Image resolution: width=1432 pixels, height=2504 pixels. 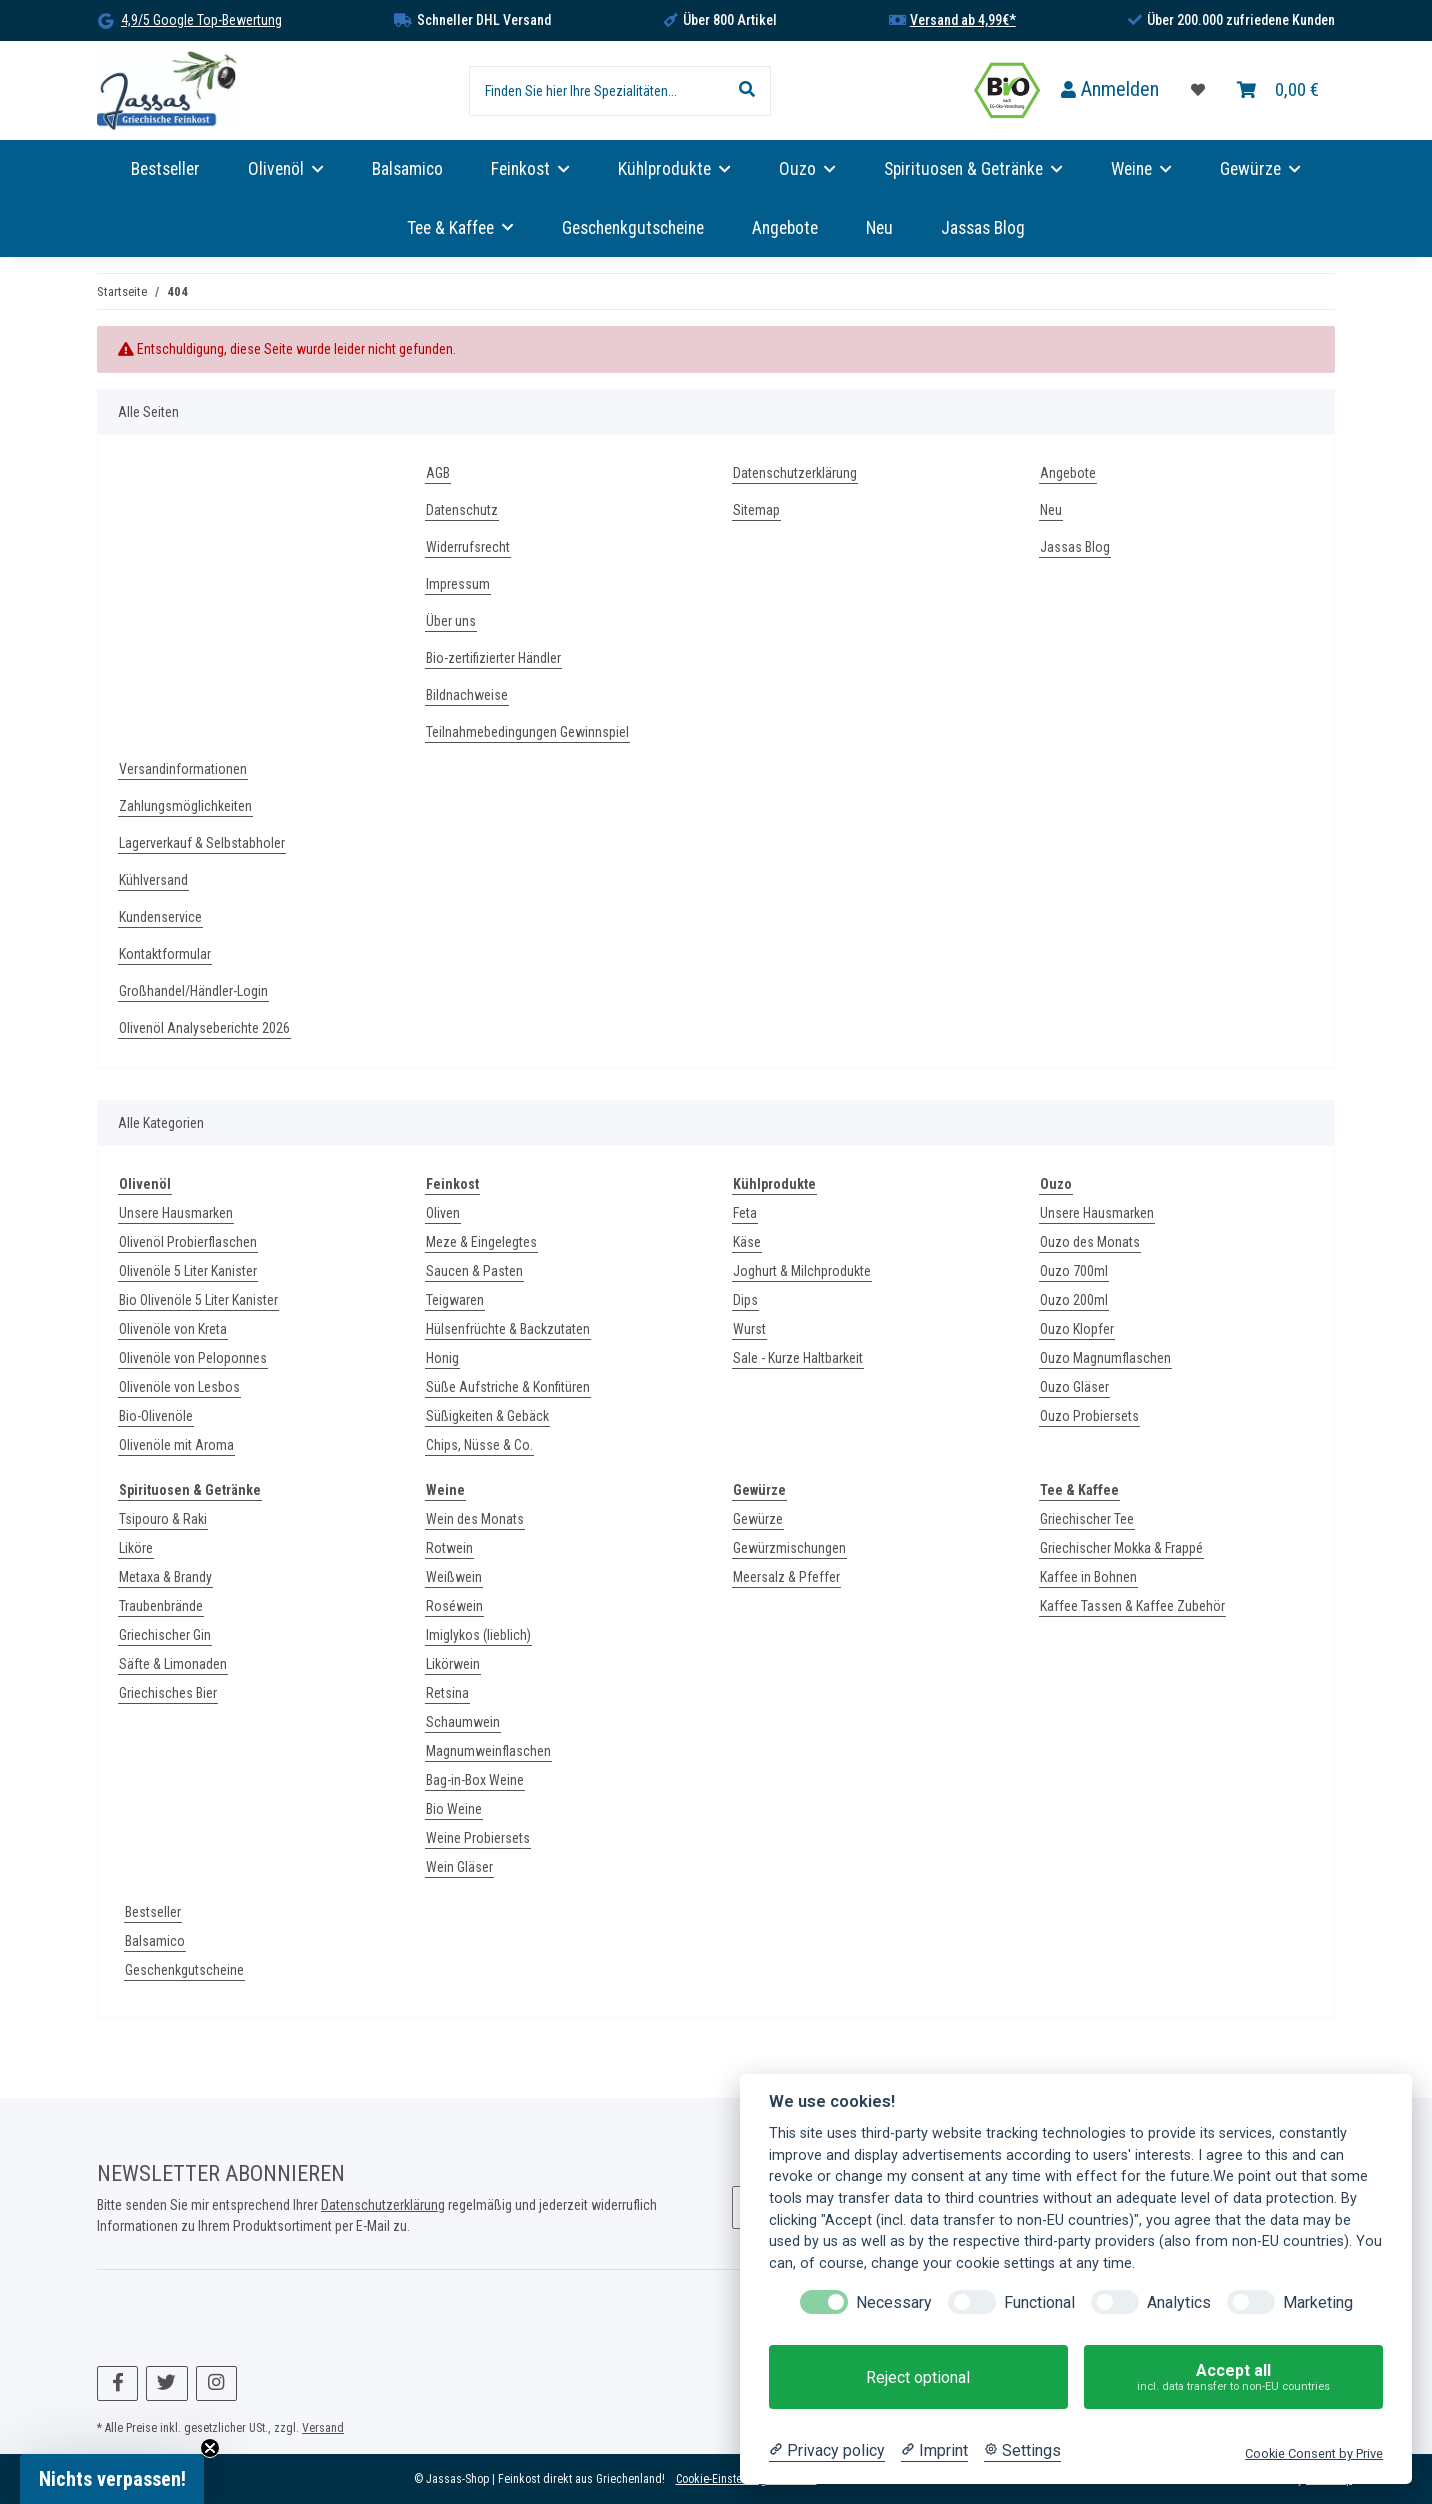 What do you see at coordinates (454, 1577) in the screenshot?
I see `Weißwein` at bounding box center [454, 1577].